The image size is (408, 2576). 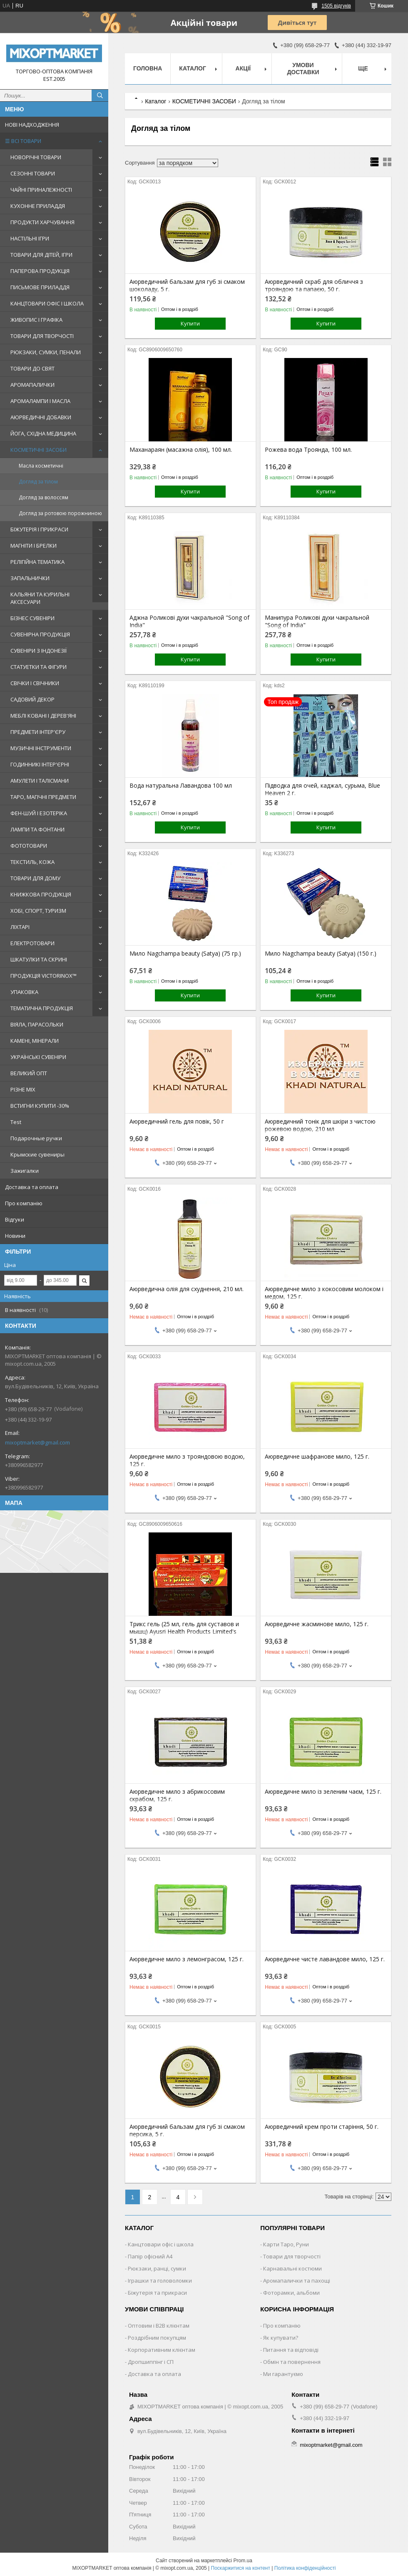 What do you see at coordinates (150, 2256) in the screenshot?
I see `Папір офісний A4` at bounding box center [150, 2256].